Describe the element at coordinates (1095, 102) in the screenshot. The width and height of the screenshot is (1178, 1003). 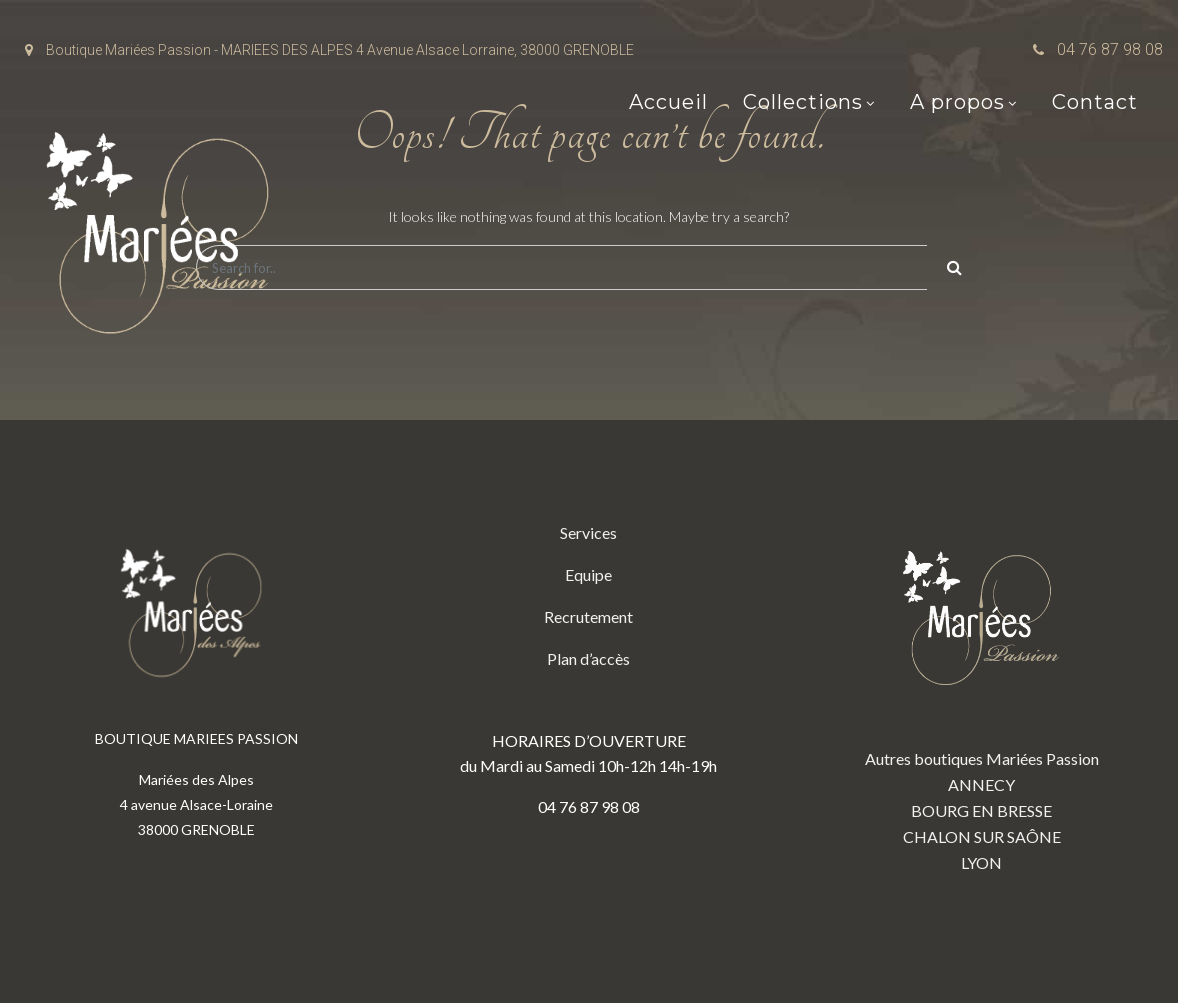
I see `Contact` at that location.